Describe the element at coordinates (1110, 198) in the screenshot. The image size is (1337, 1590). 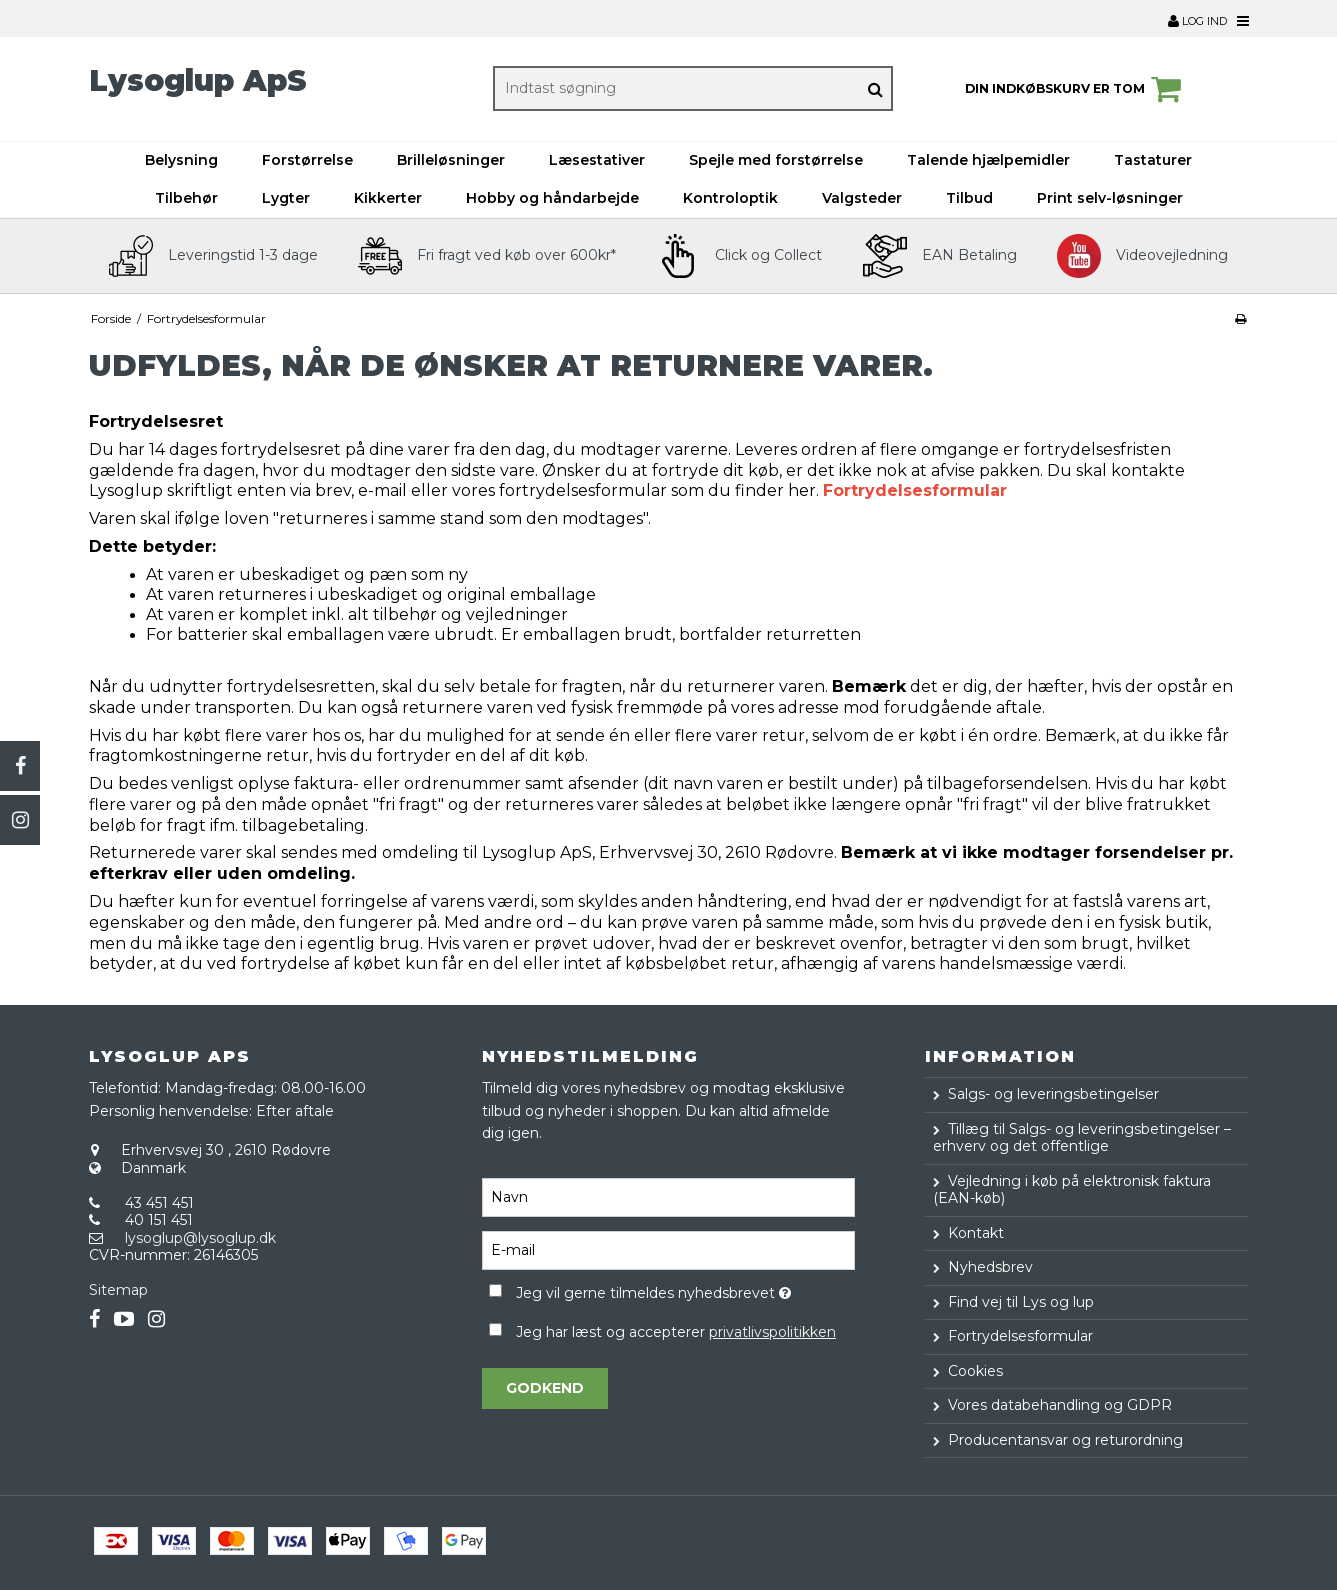
I see `Print selv-løsninger` at that location.